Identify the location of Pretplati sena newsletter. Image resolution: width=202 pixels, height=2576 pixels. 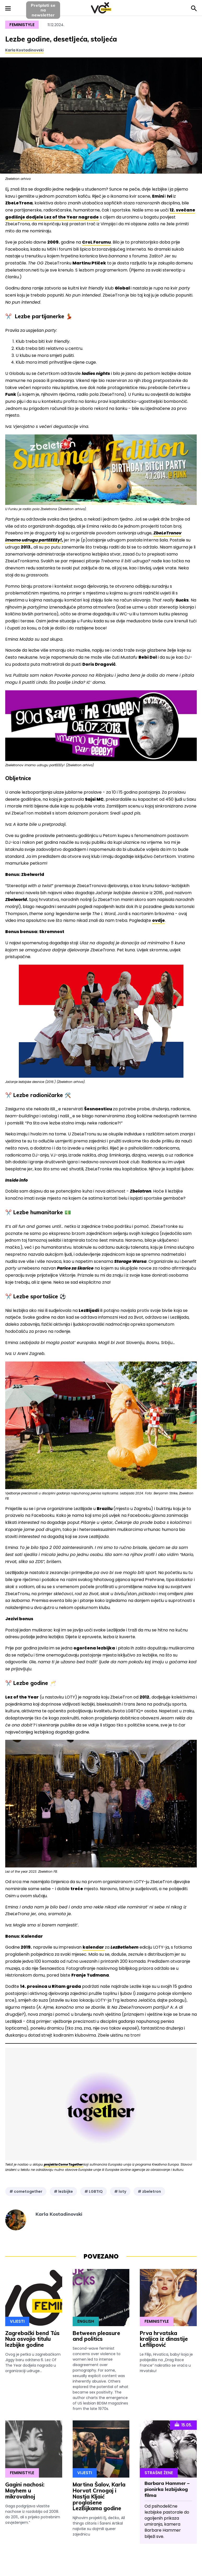
(43, 10).